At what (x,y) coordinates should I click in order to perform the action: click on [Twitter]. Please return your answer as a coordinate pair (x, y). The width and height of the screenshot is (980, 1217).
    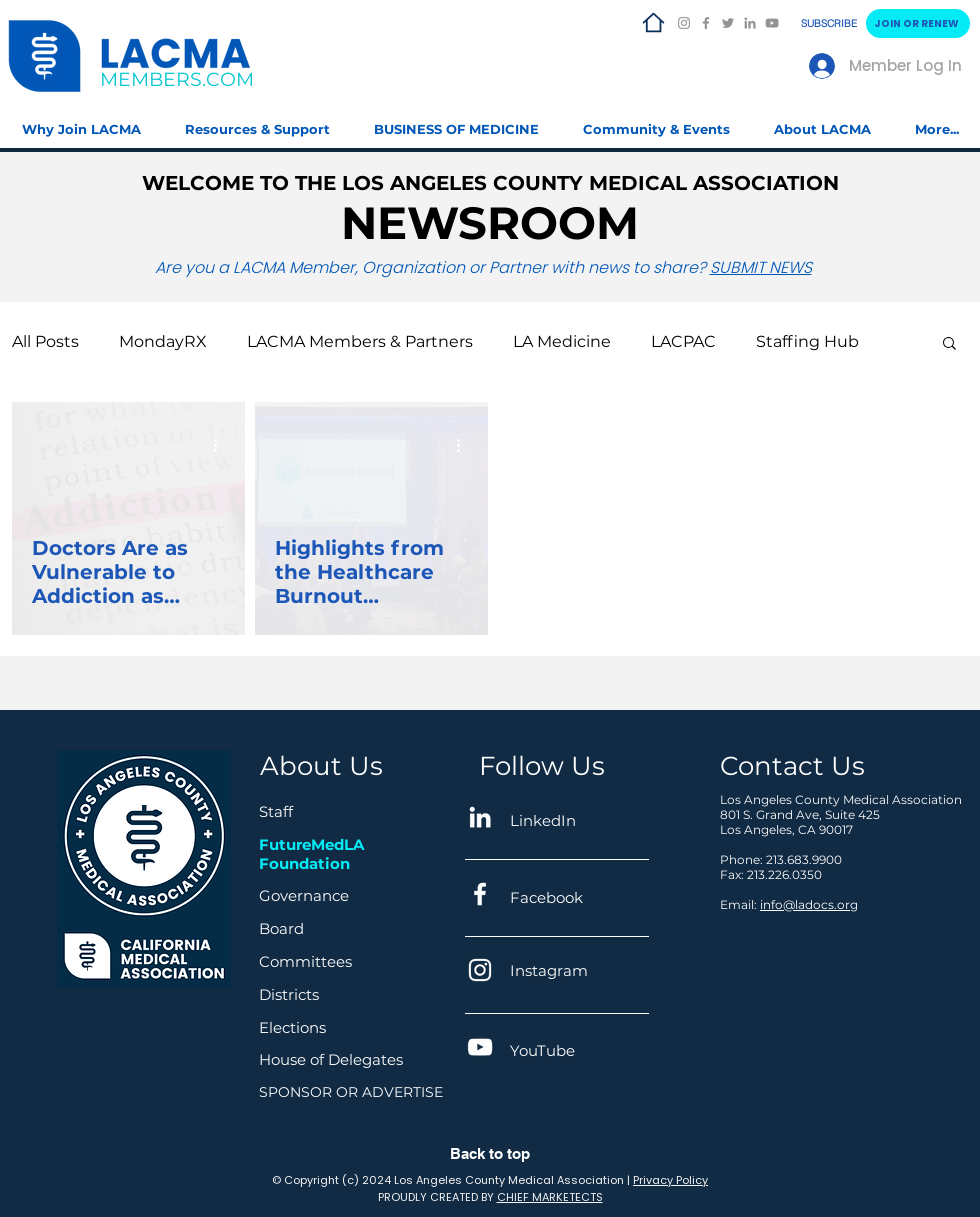
    Looking at the image, I should click on (728, 23).